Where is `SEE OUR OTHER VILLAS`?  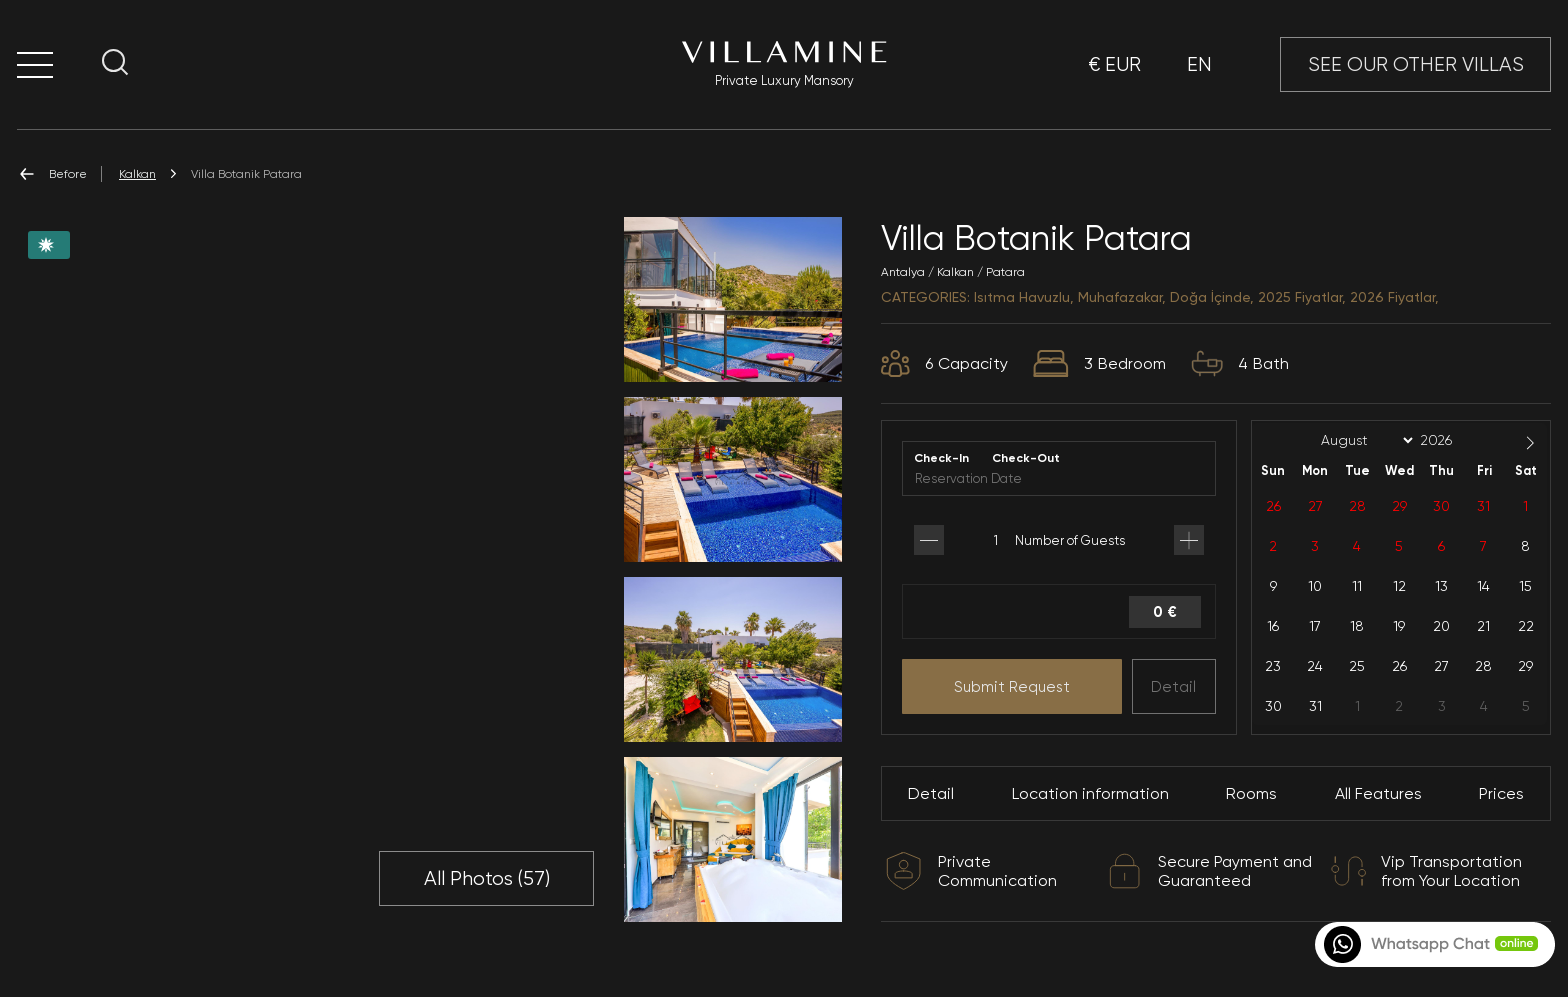 SEE OUR OTHER VILLAS is located at coordinates (1416, 64).